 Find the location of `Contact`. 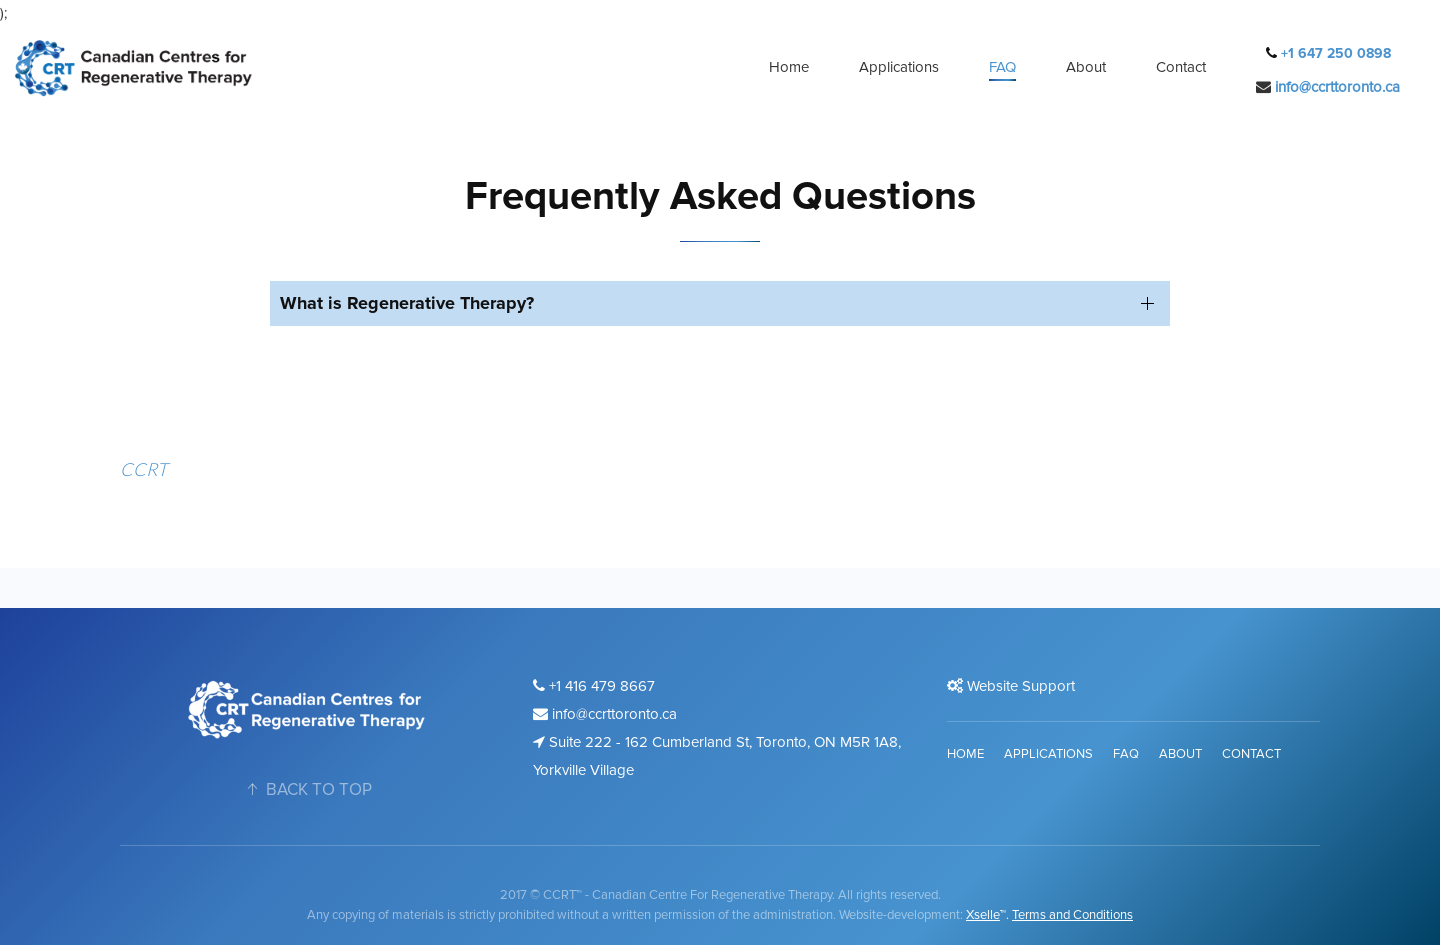

Contact is located at coordinates (1181, 67).